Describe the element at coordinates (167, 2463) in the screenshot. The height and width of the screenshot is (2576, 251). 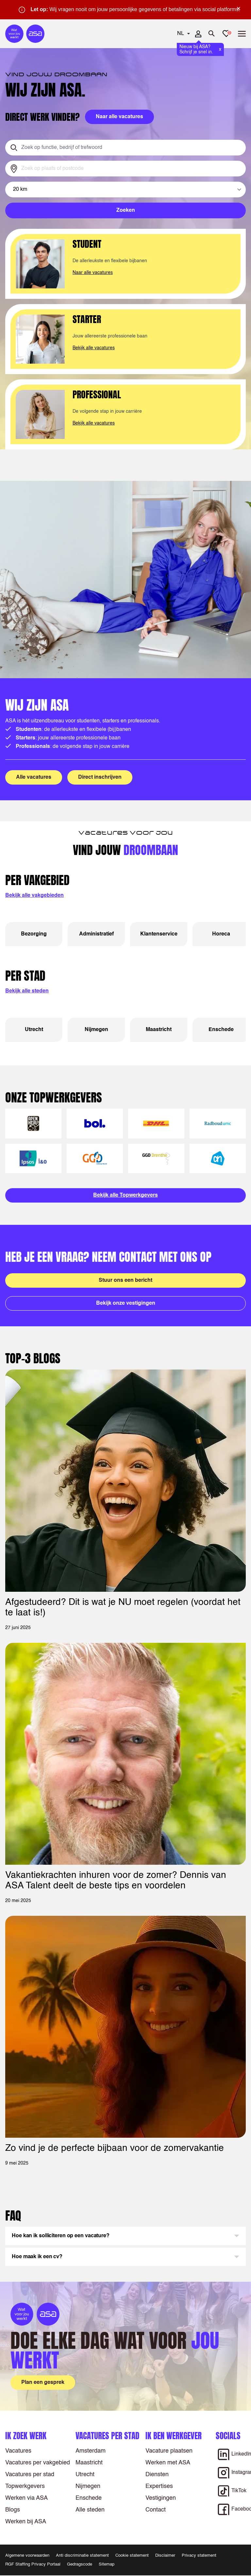
I see `Werken met ASA` at that location.